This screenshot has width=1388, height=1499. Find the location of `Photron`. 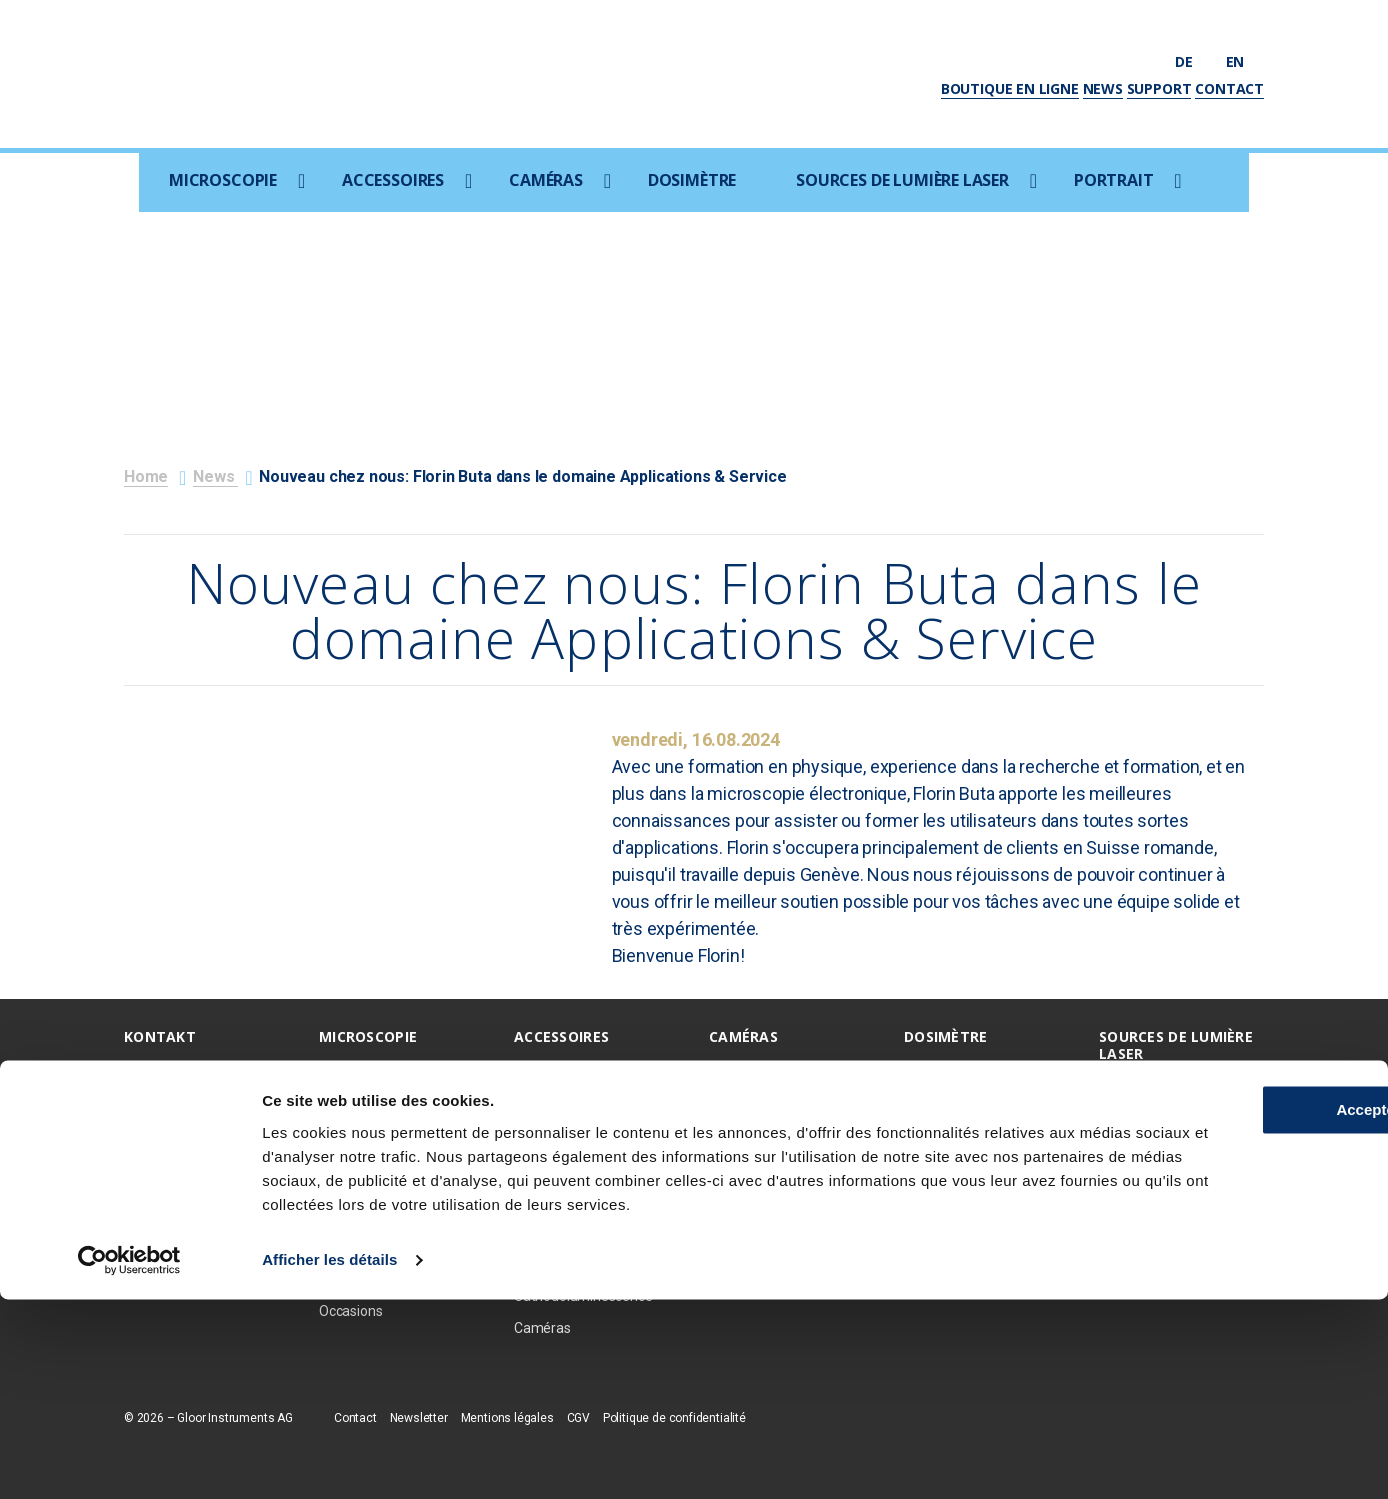

Photron is located at coordinates (734, 1104).